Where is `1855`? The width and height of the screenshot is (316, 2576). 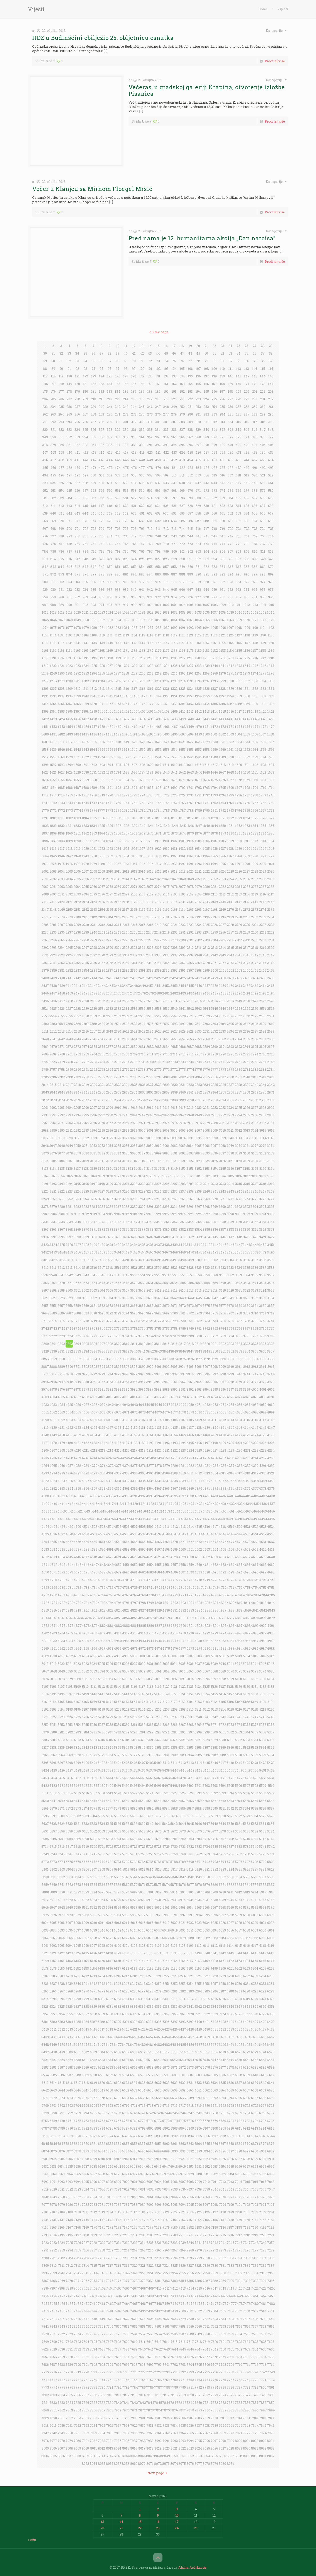
1855 is located at coordinates (262, 825).